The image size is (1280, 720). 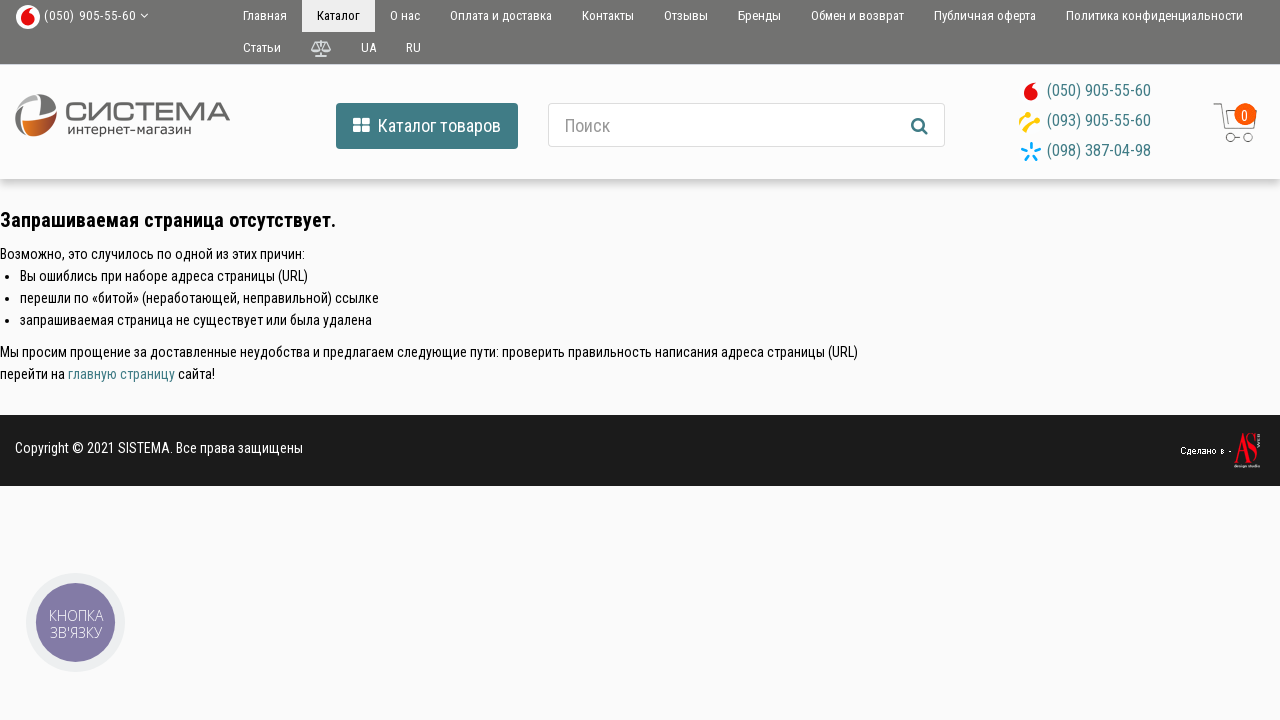 What do you see at coordinates (985, 15) in the screenshot?
I see `Публичная оферта` at bounding box center [985, 15].